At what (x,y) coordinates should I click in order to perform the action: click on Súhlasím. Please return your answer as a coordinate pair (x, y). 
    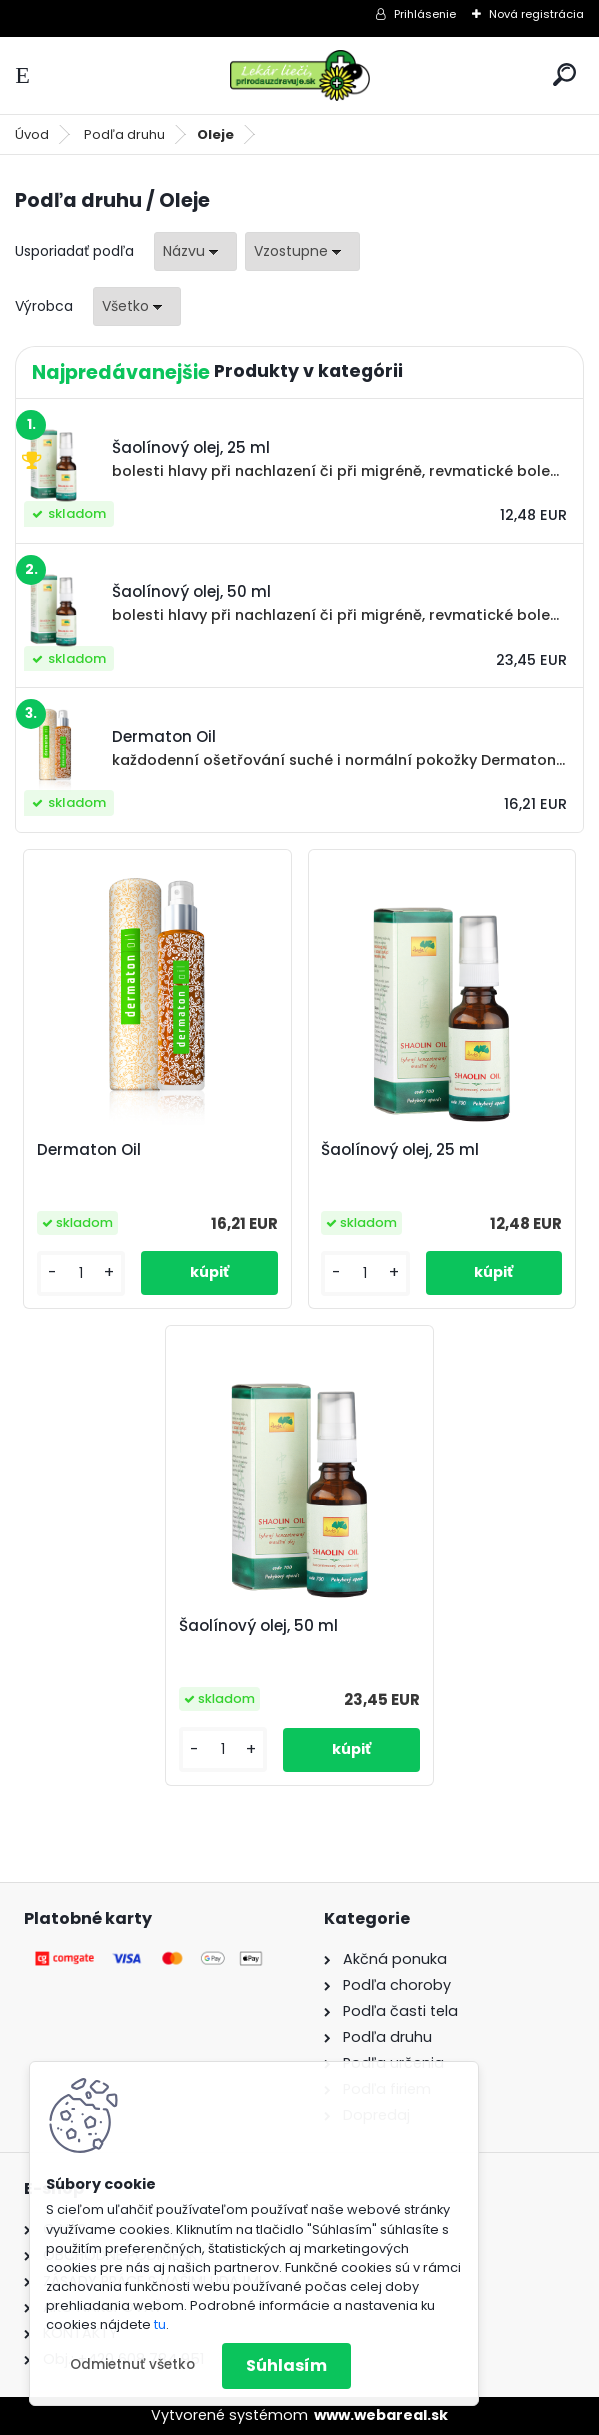
    Looking at the image, I should click on (286, 2365).